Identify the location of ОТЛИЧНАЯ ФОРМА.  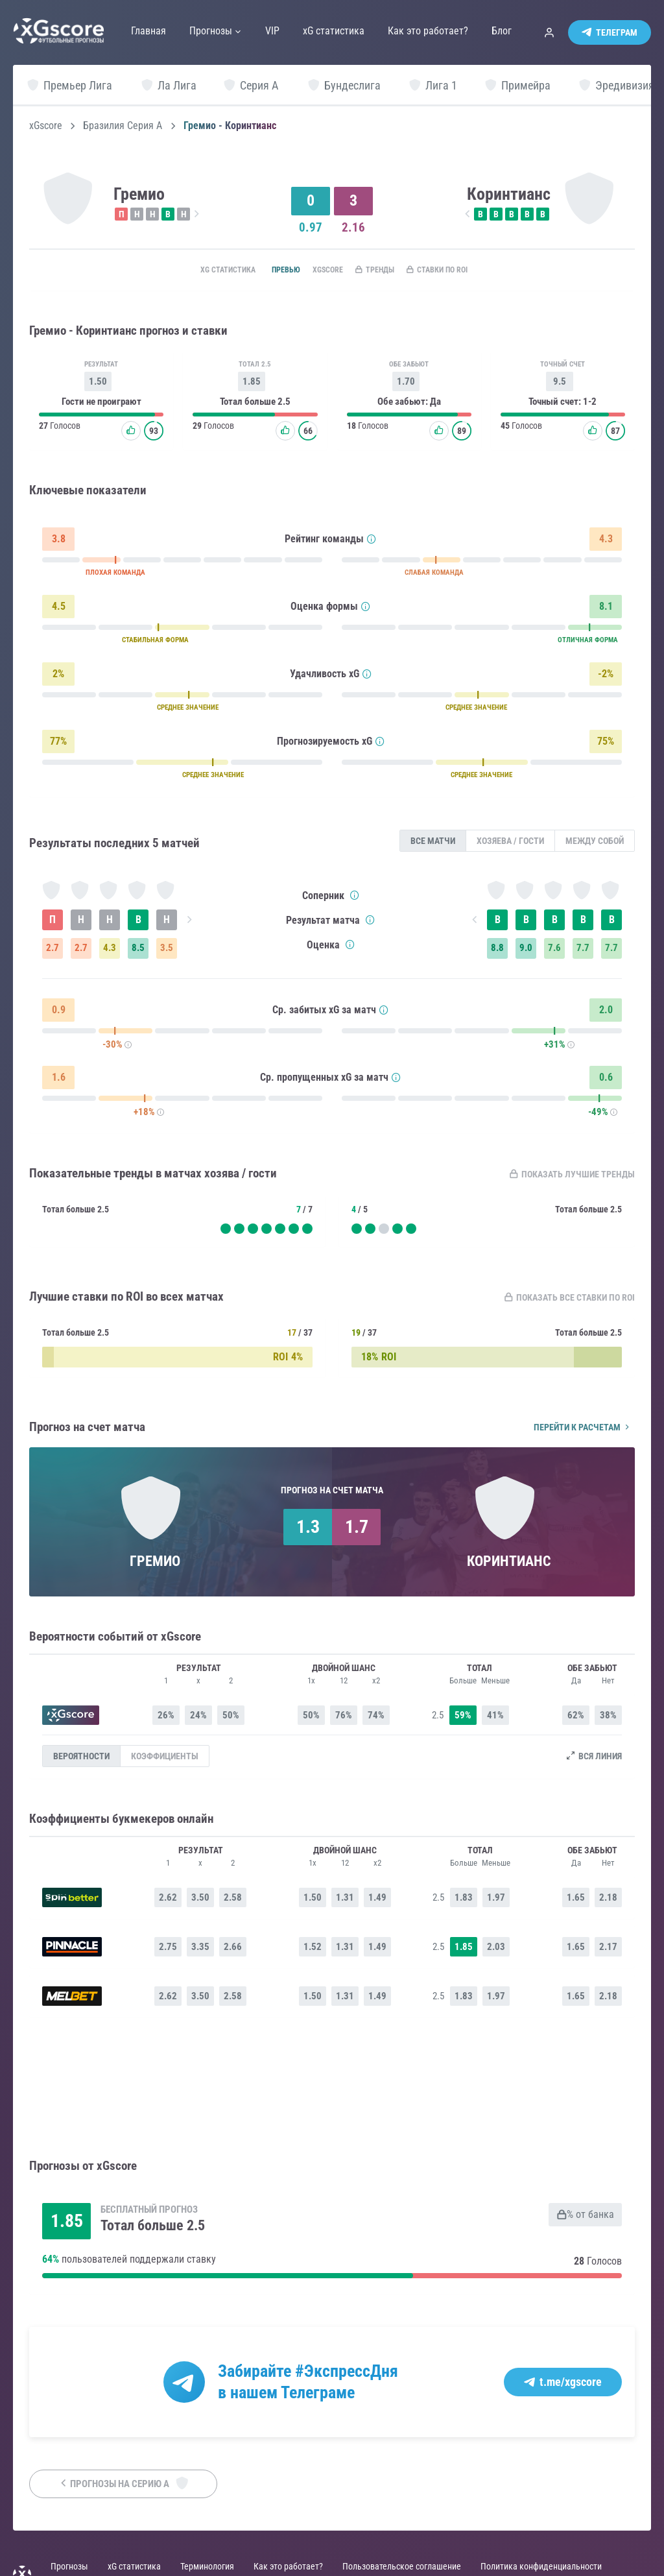
(588, 642).